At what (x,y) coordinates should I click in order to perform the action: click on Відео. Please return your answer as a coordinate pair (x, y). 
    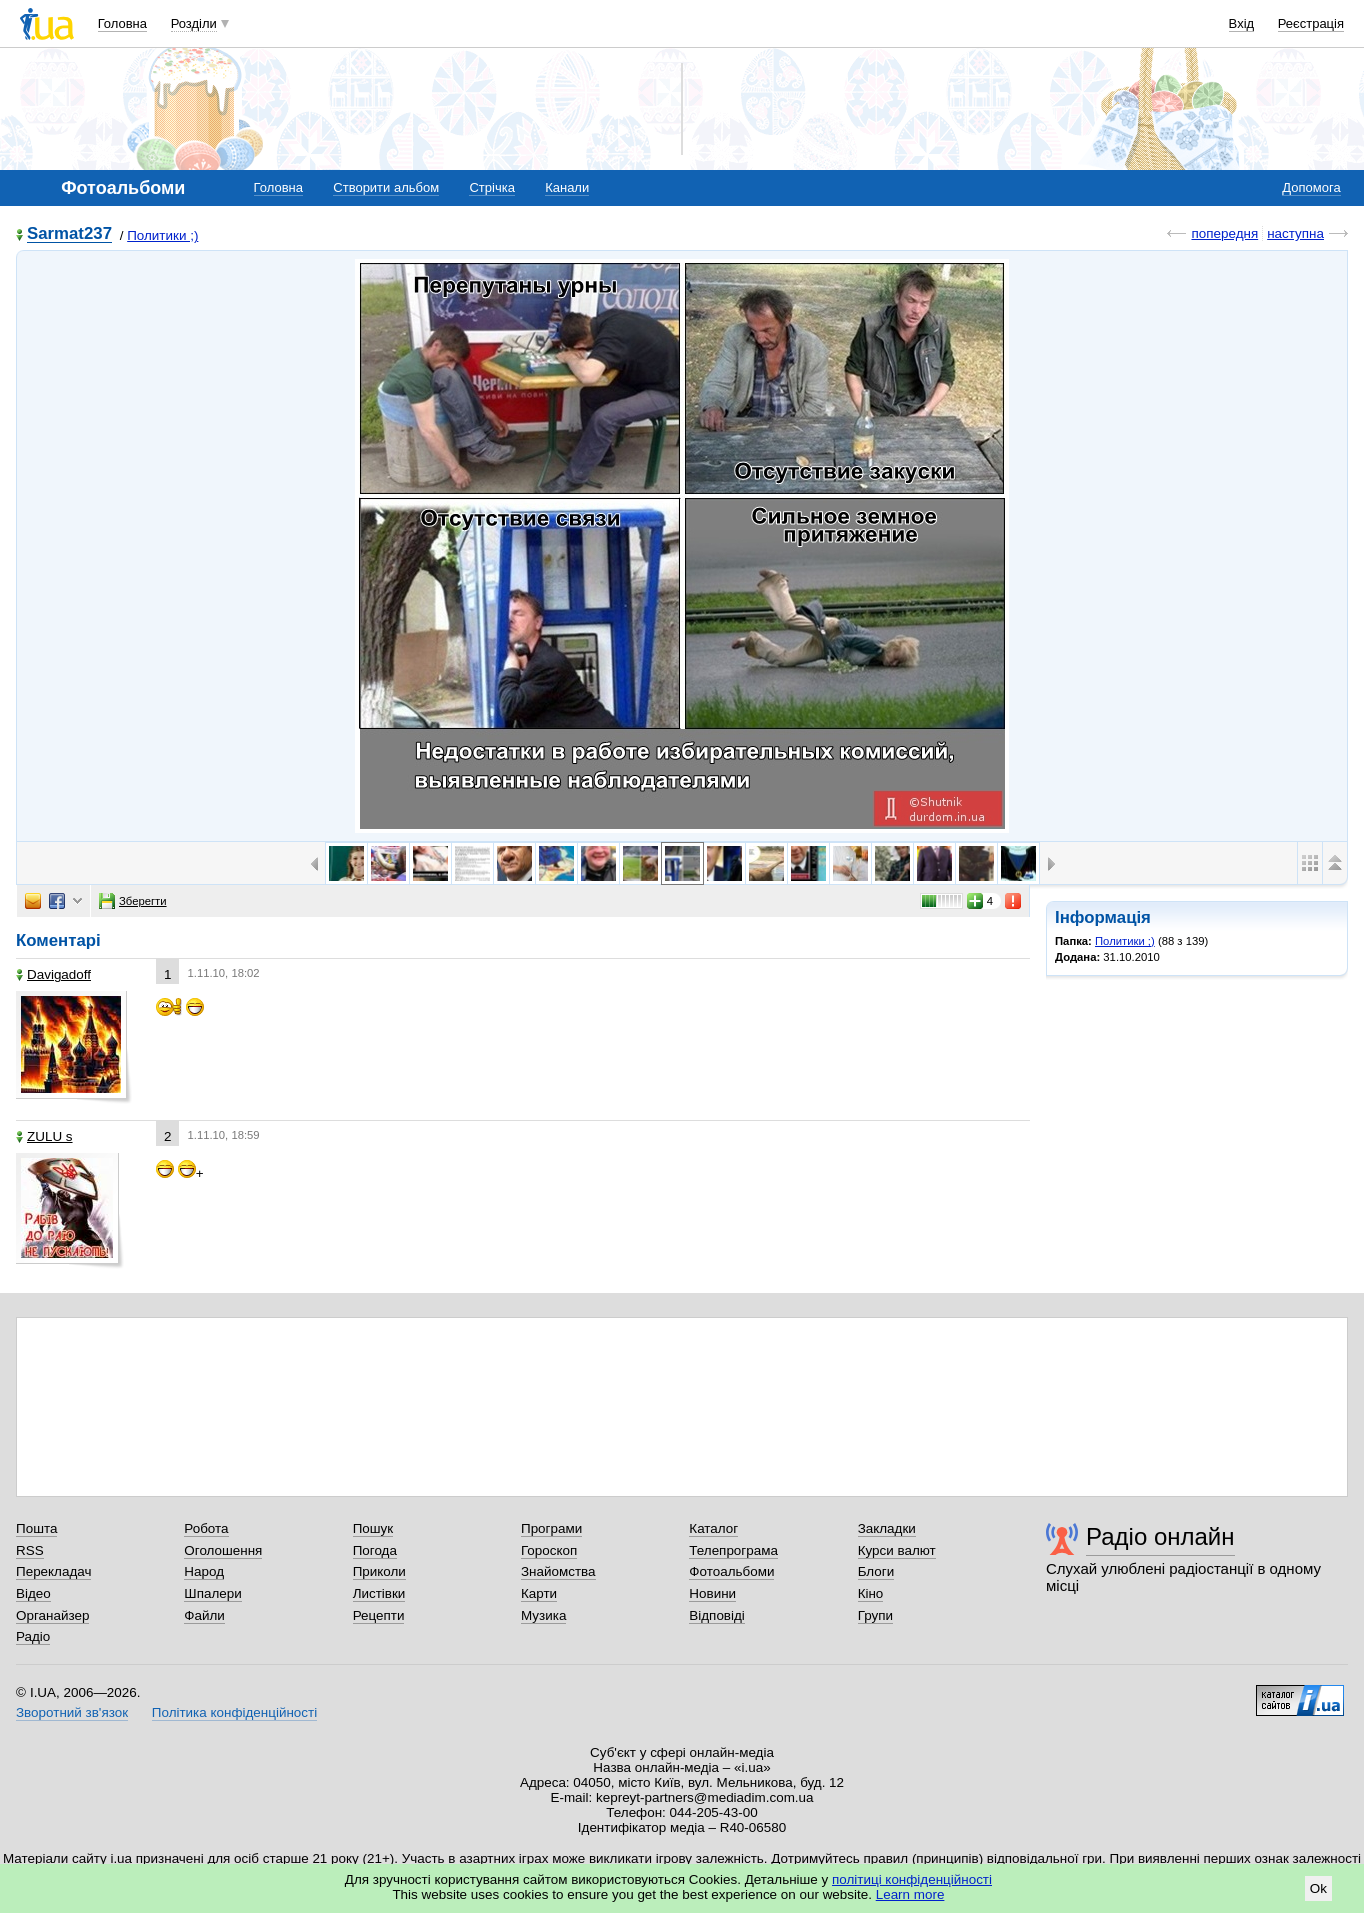
    Looking at the image, I should click on (33, 1593).